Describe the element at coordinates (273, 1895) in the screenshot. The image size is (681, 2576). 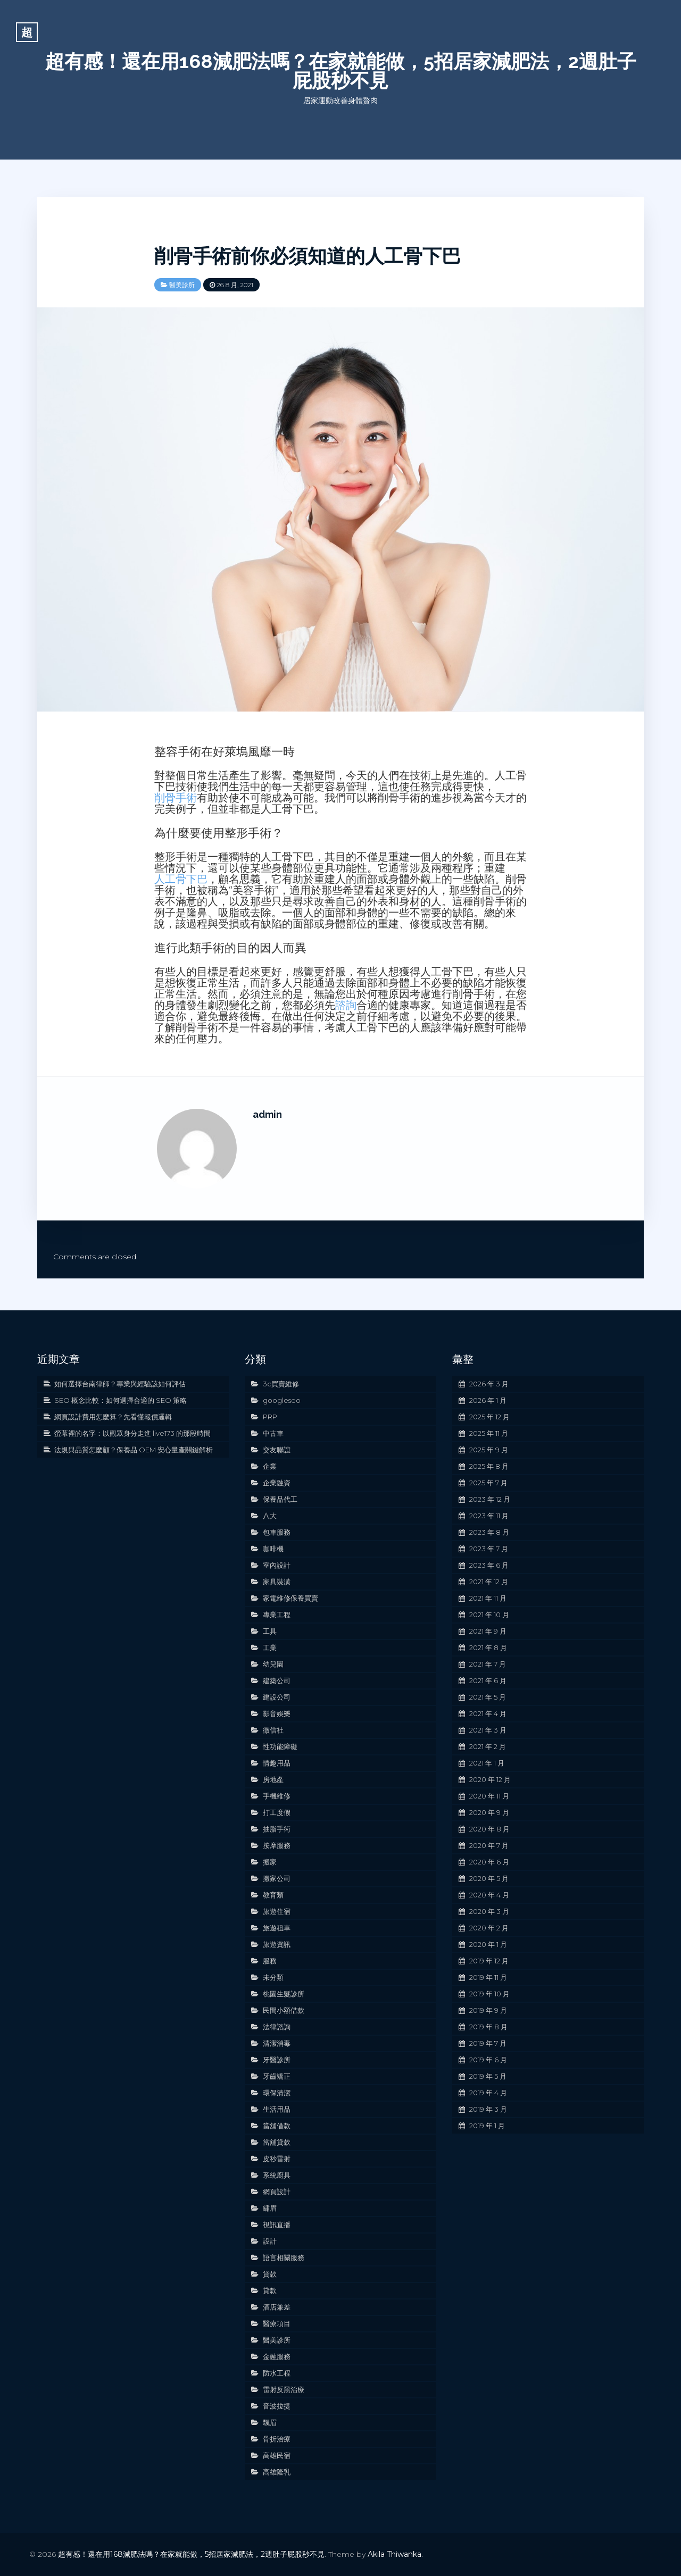
I see `教育類` at that location.